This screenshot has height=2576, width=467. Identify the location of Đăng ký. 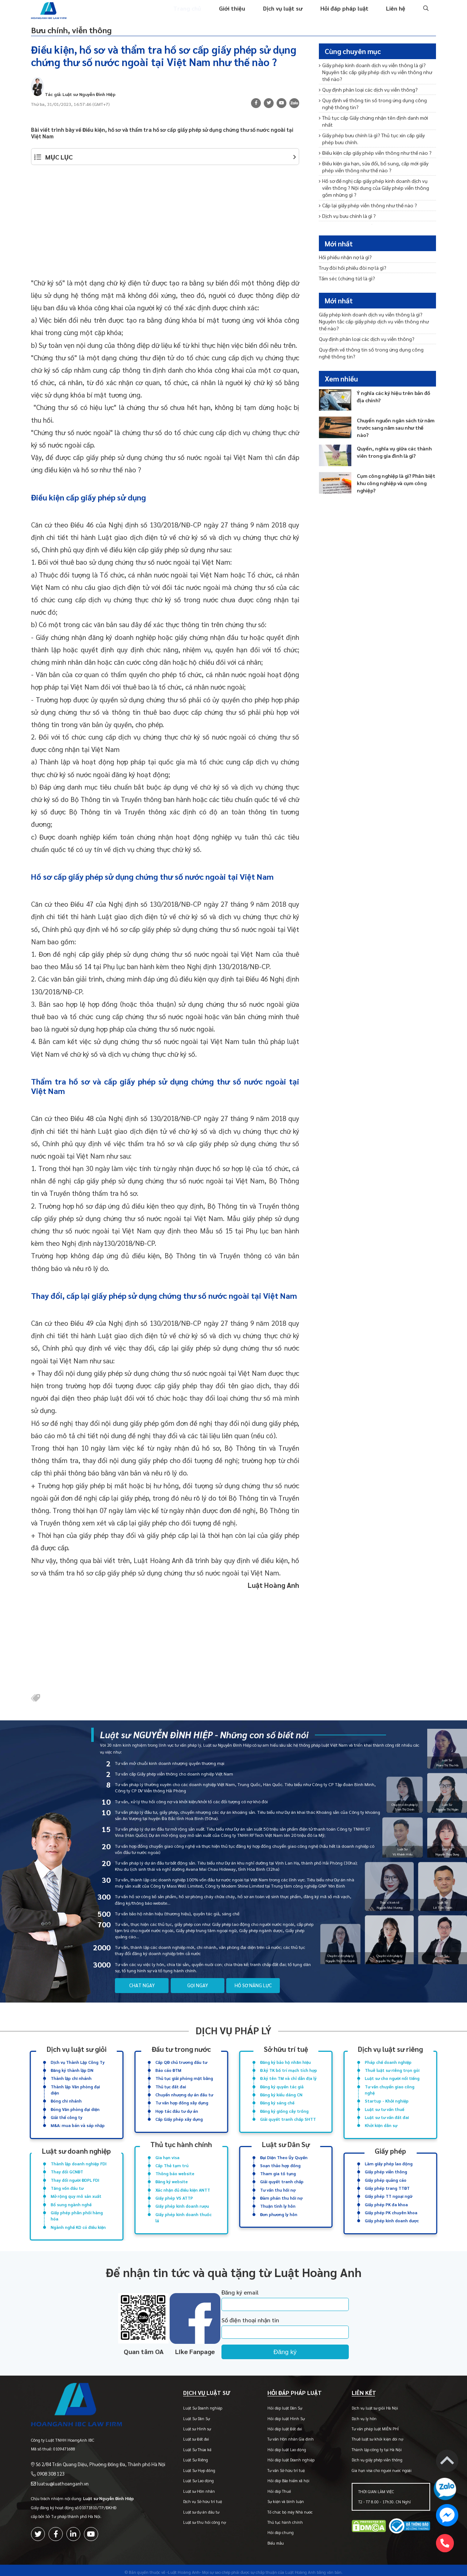
(302, 2345).